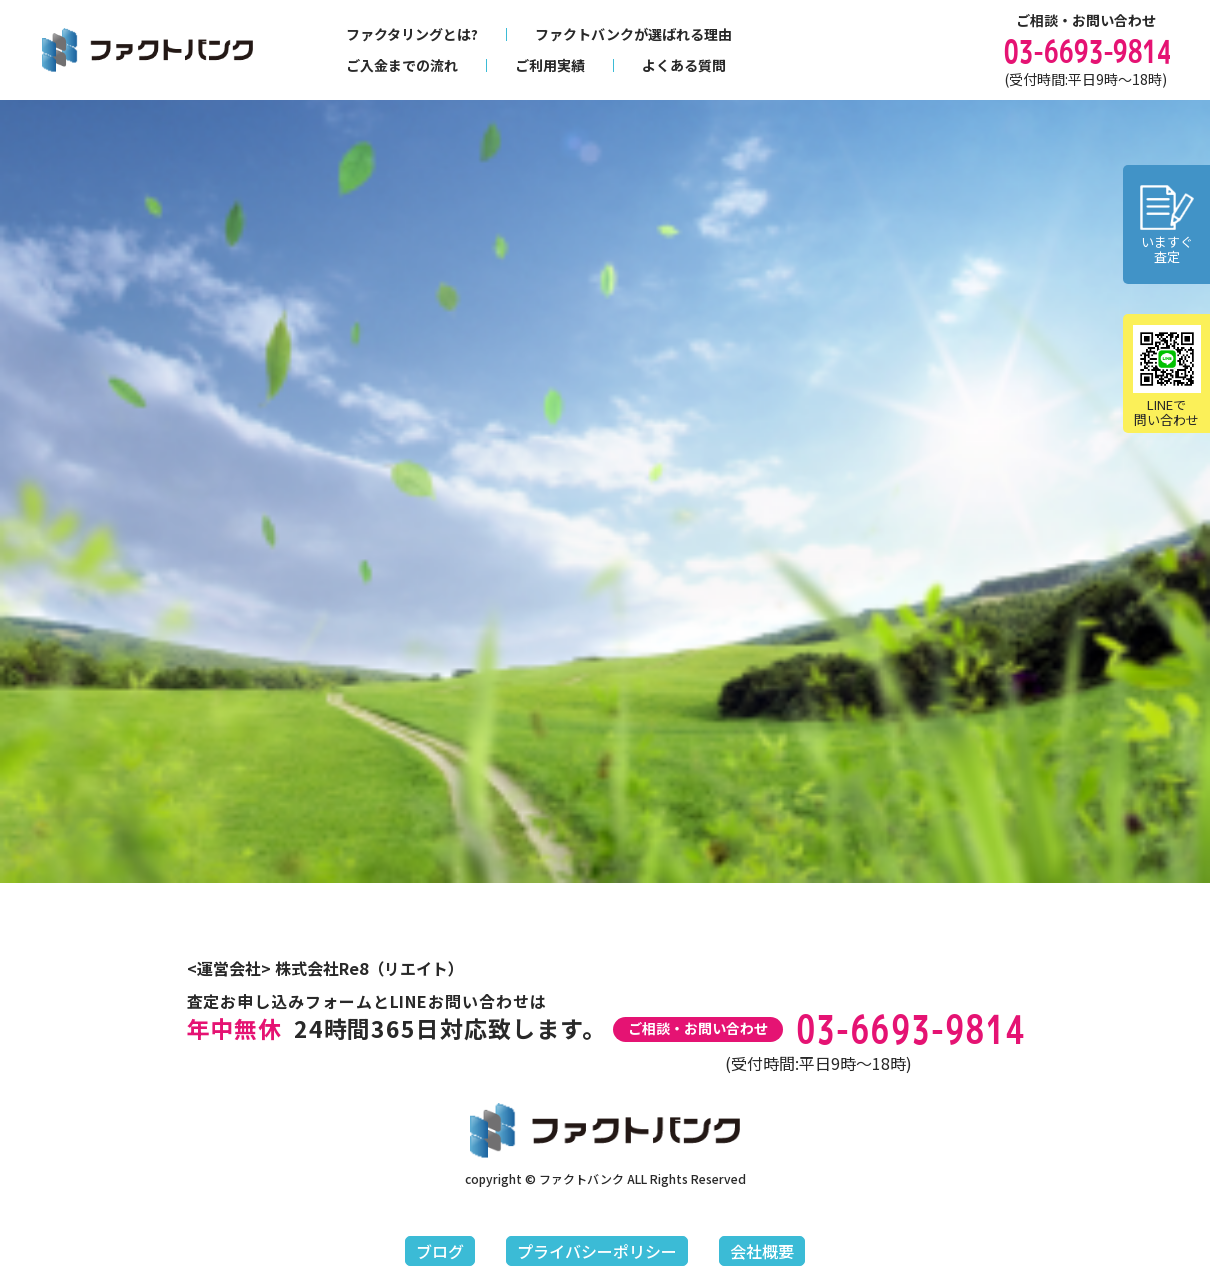 The width and height of the screenshot is (1210, 1286). I want to click on ファクトバンクが選ばれる理由, so click(633, 34).